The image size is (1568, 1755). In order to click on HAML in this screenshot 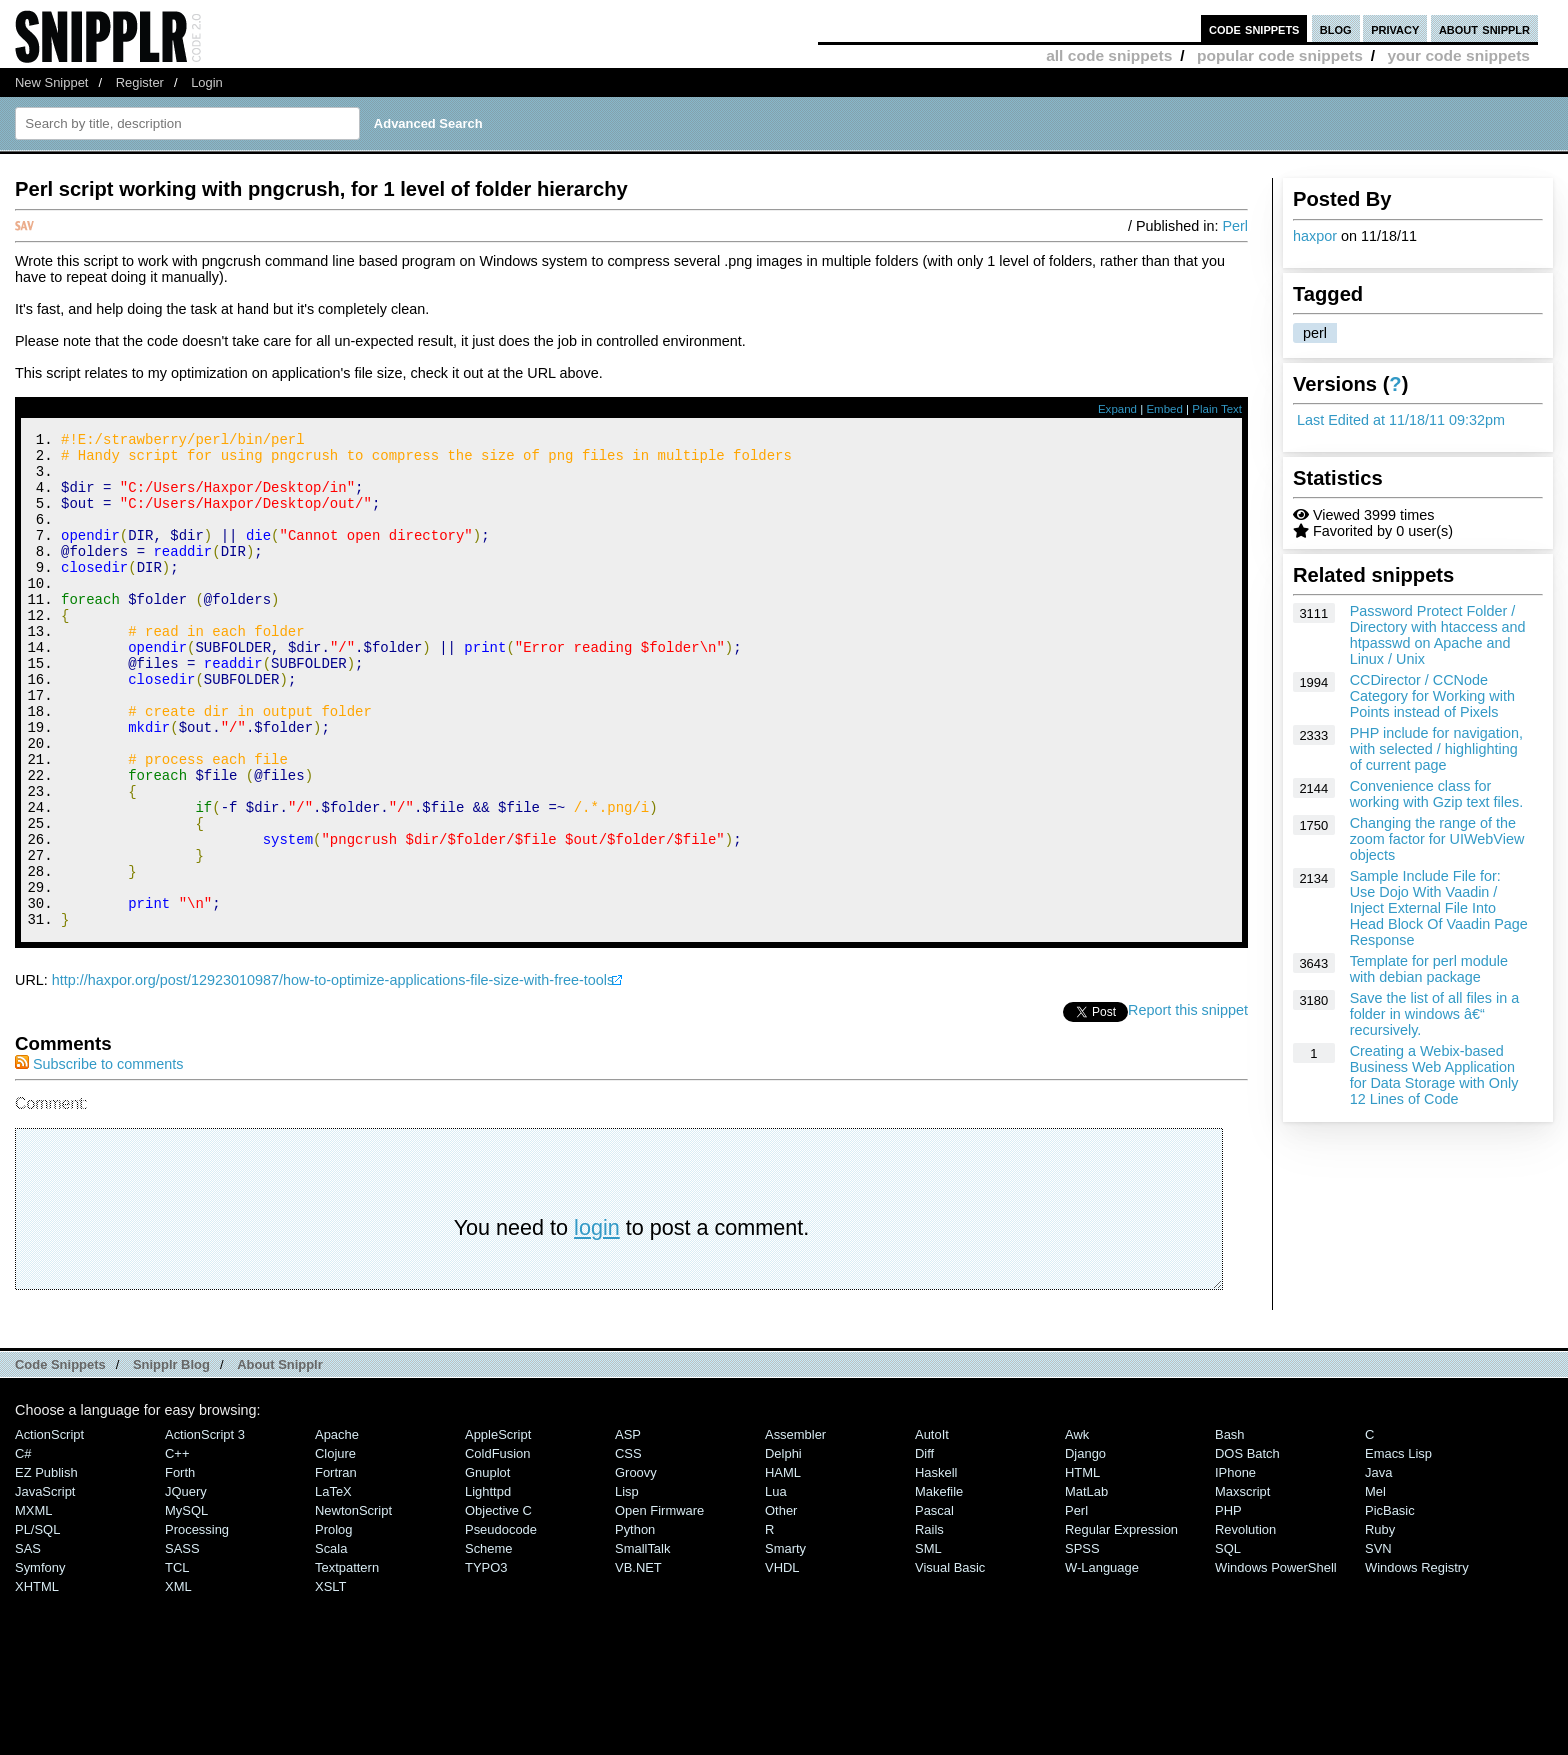, I will do `click(783, 1565)`.